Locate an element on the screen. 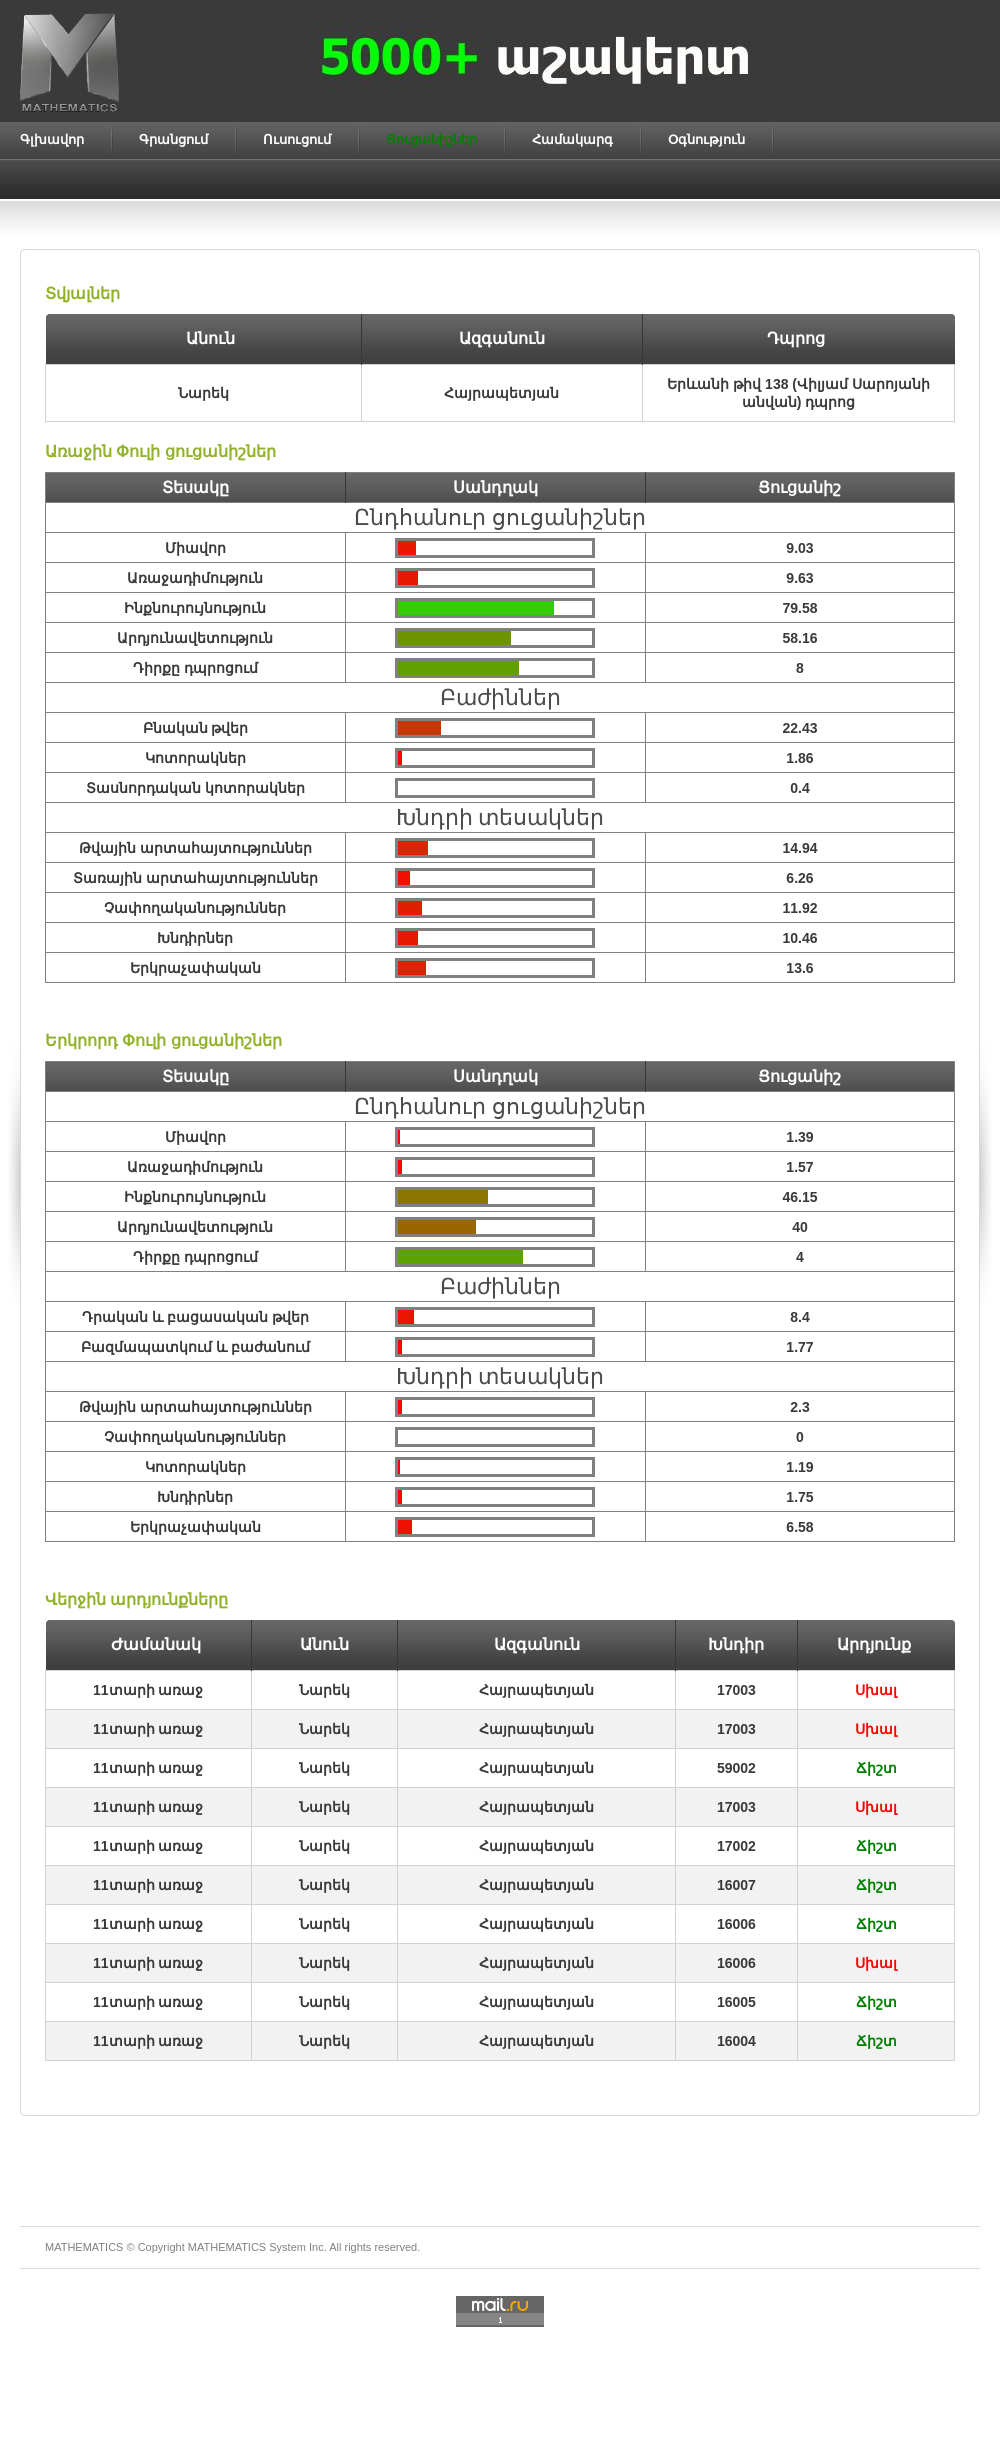 The width and height of the screenshot is (1000, 2441). 17002 is located at coordinates (736, 1846).